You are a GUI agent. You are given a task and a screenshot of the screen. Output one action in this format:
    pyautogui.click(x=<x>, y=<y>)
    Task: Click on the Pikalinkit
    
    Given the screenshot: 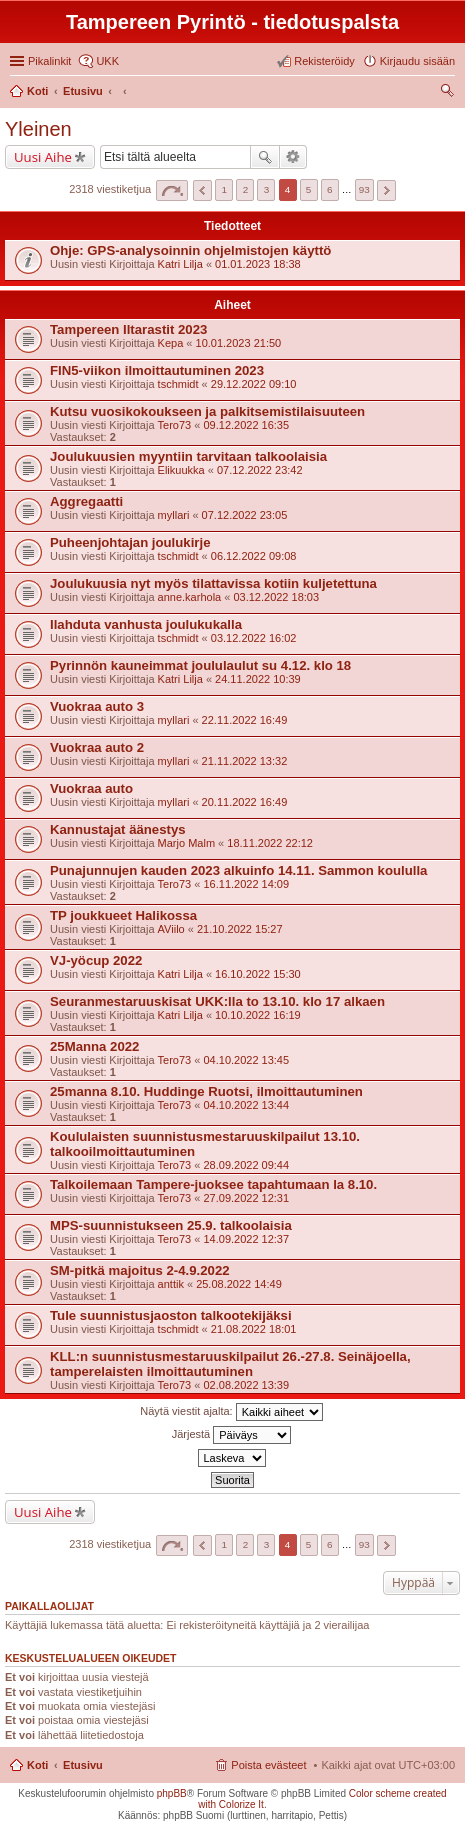 What is the action you would take?
    pyautogui.click(x=49, y=61)
    